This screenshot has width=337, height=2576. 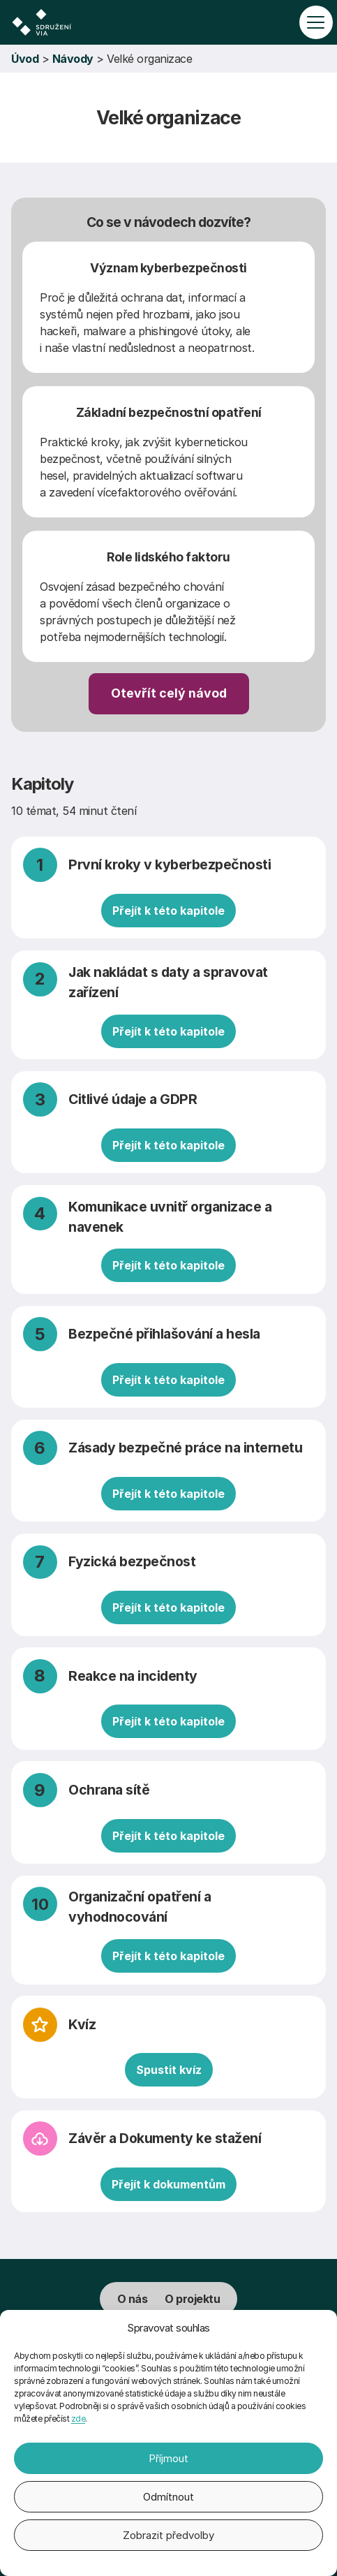 I want to click on zde, so click(x=78, y=2418).